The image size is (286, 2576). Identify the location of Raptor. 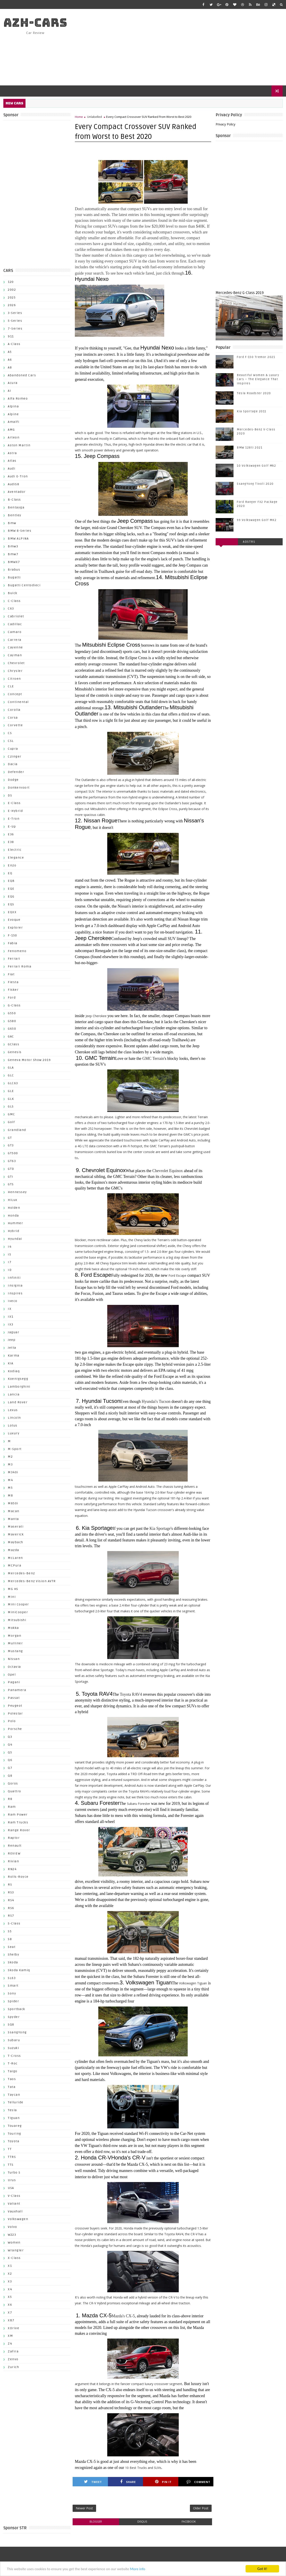
(14, 1838).